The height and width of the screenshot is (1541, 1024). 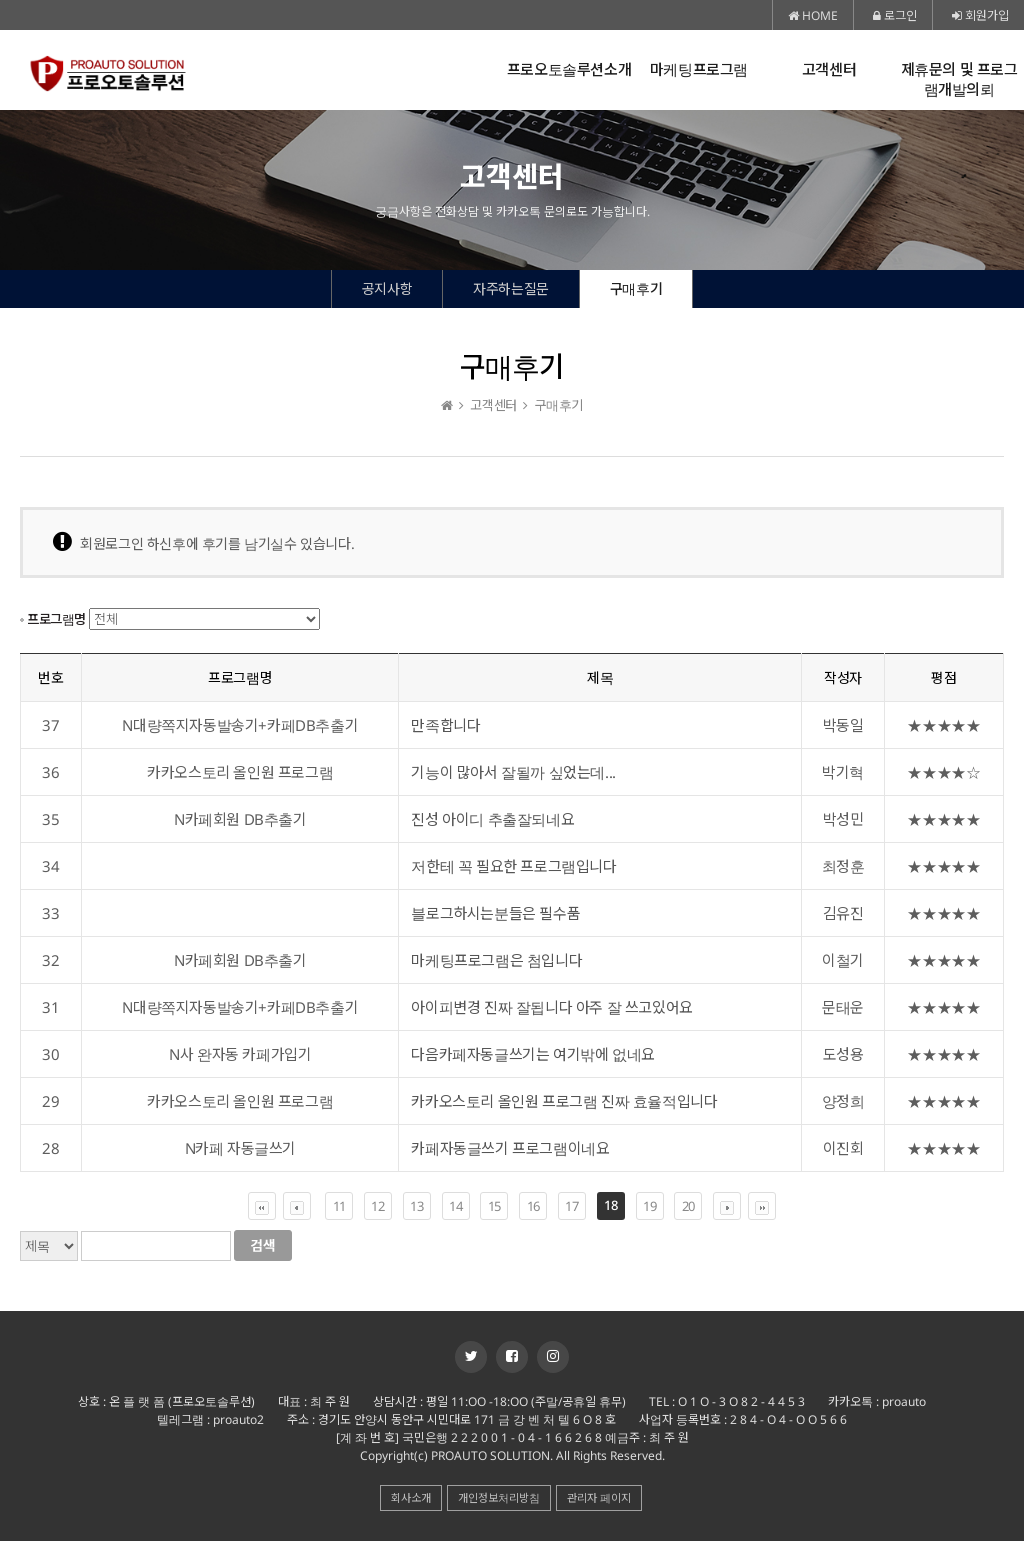 What do you see at coordinates (636, 288) in the screenshot?
I see `구매후기` at bounding box center [636, 288].